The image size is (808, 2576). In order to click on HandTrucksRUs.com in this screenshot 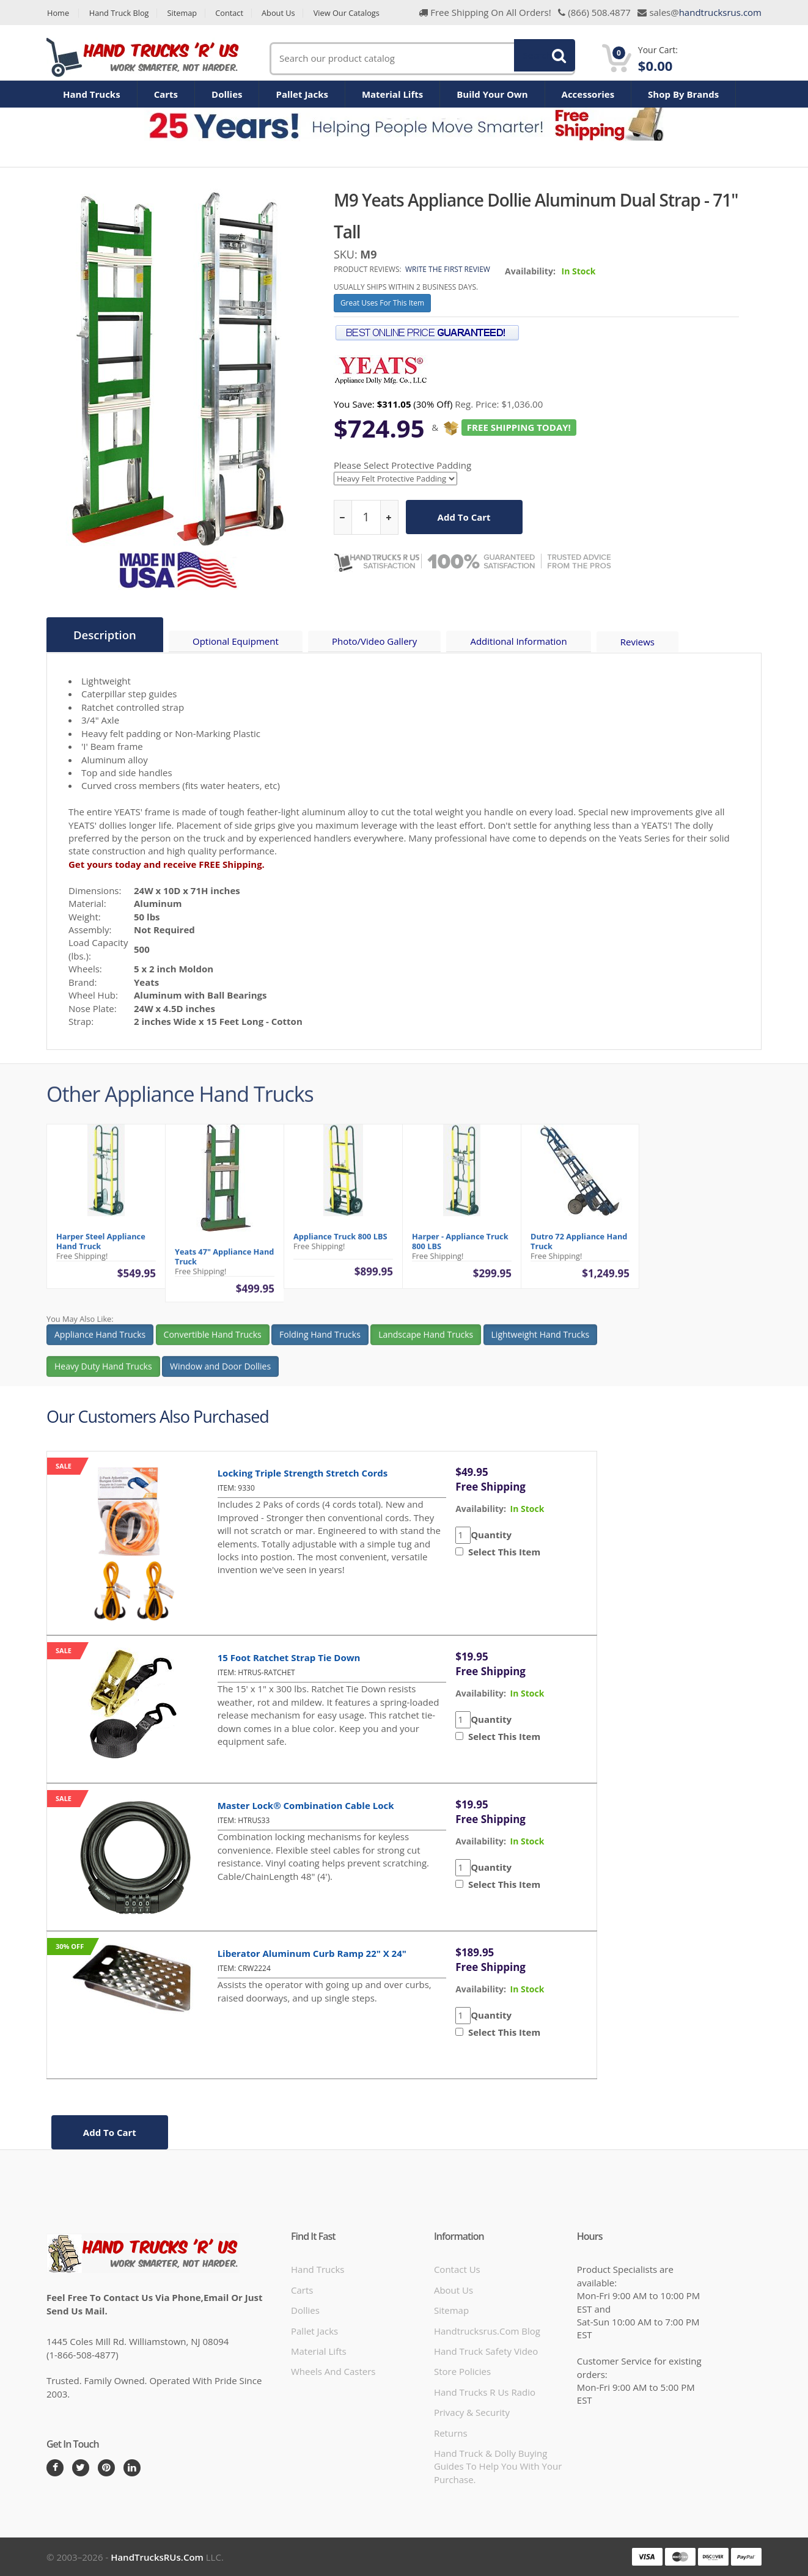, I will do `click(157, 2556)`.